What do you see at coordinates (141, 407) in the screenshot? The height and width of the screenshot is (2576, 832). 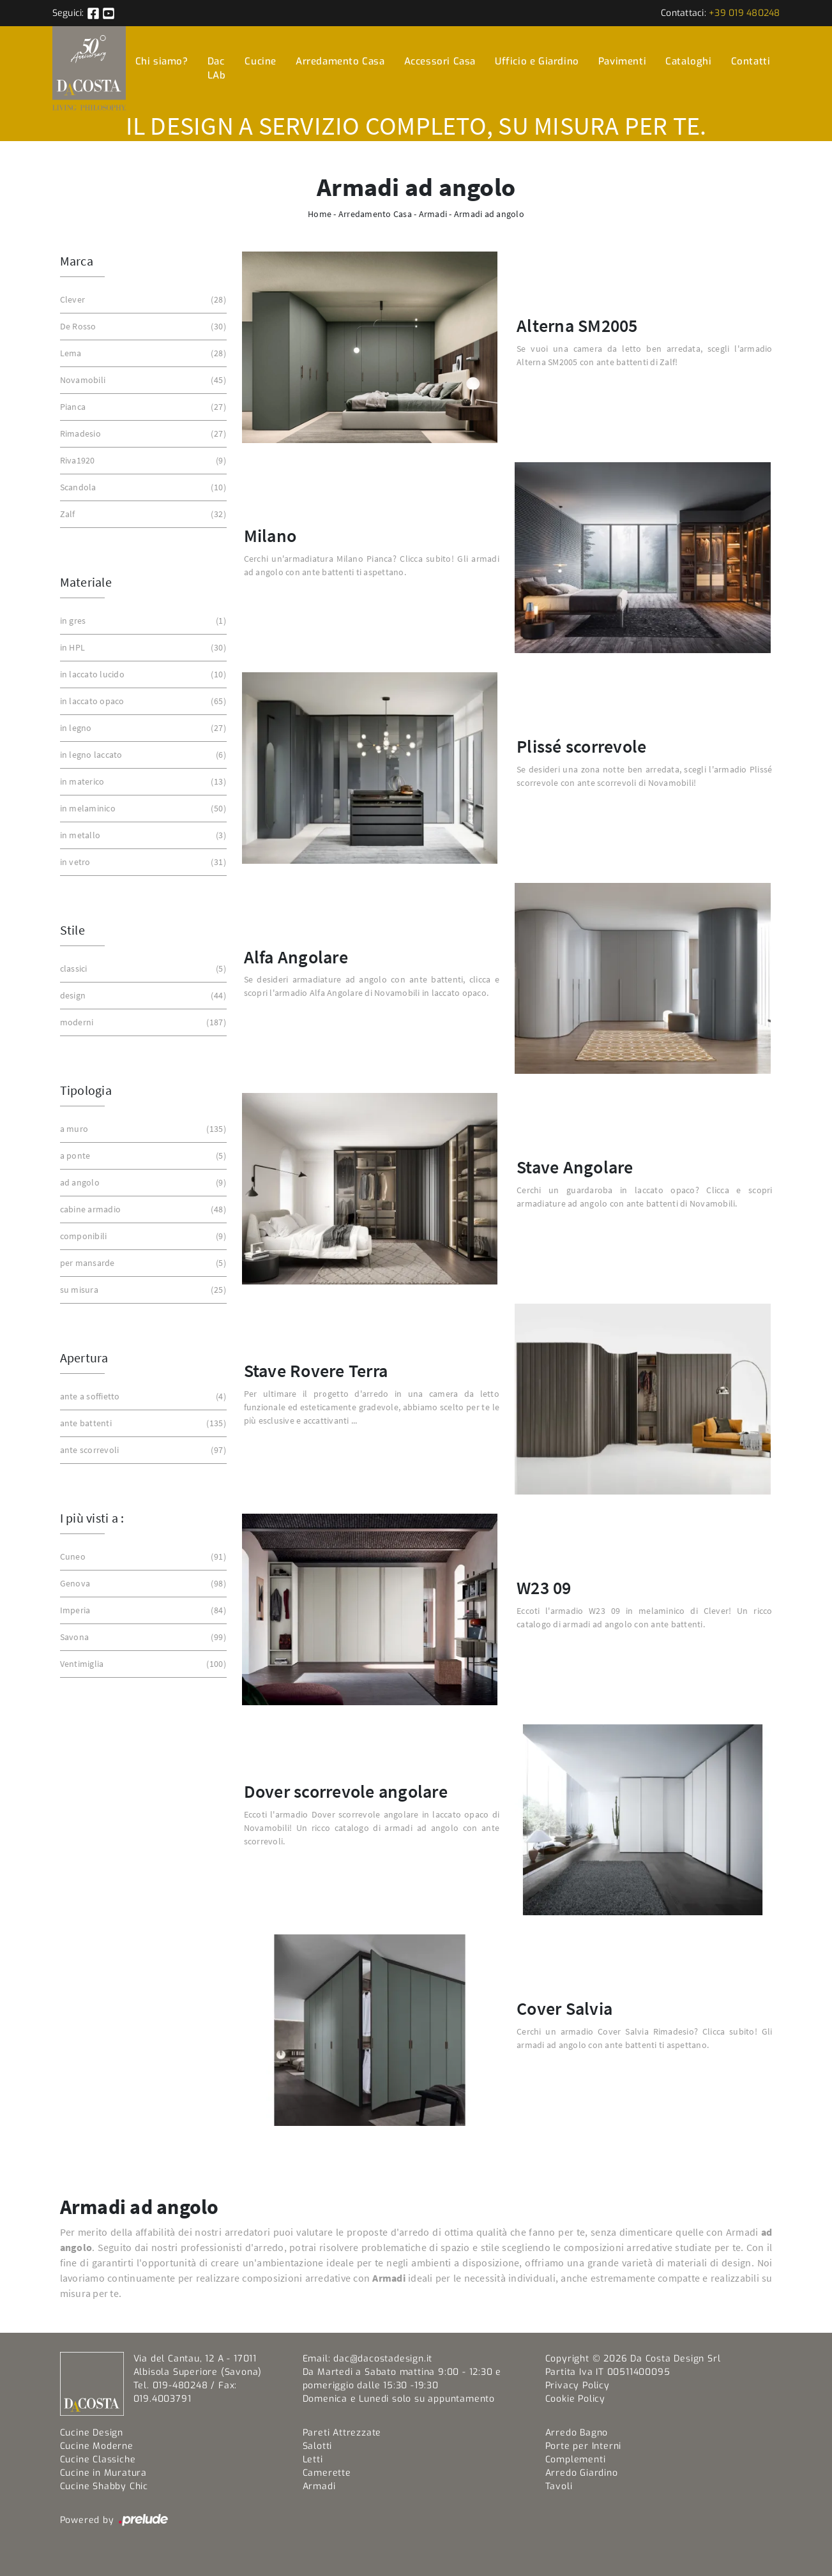 I see `Pianca` at bounding box center [141, 407].